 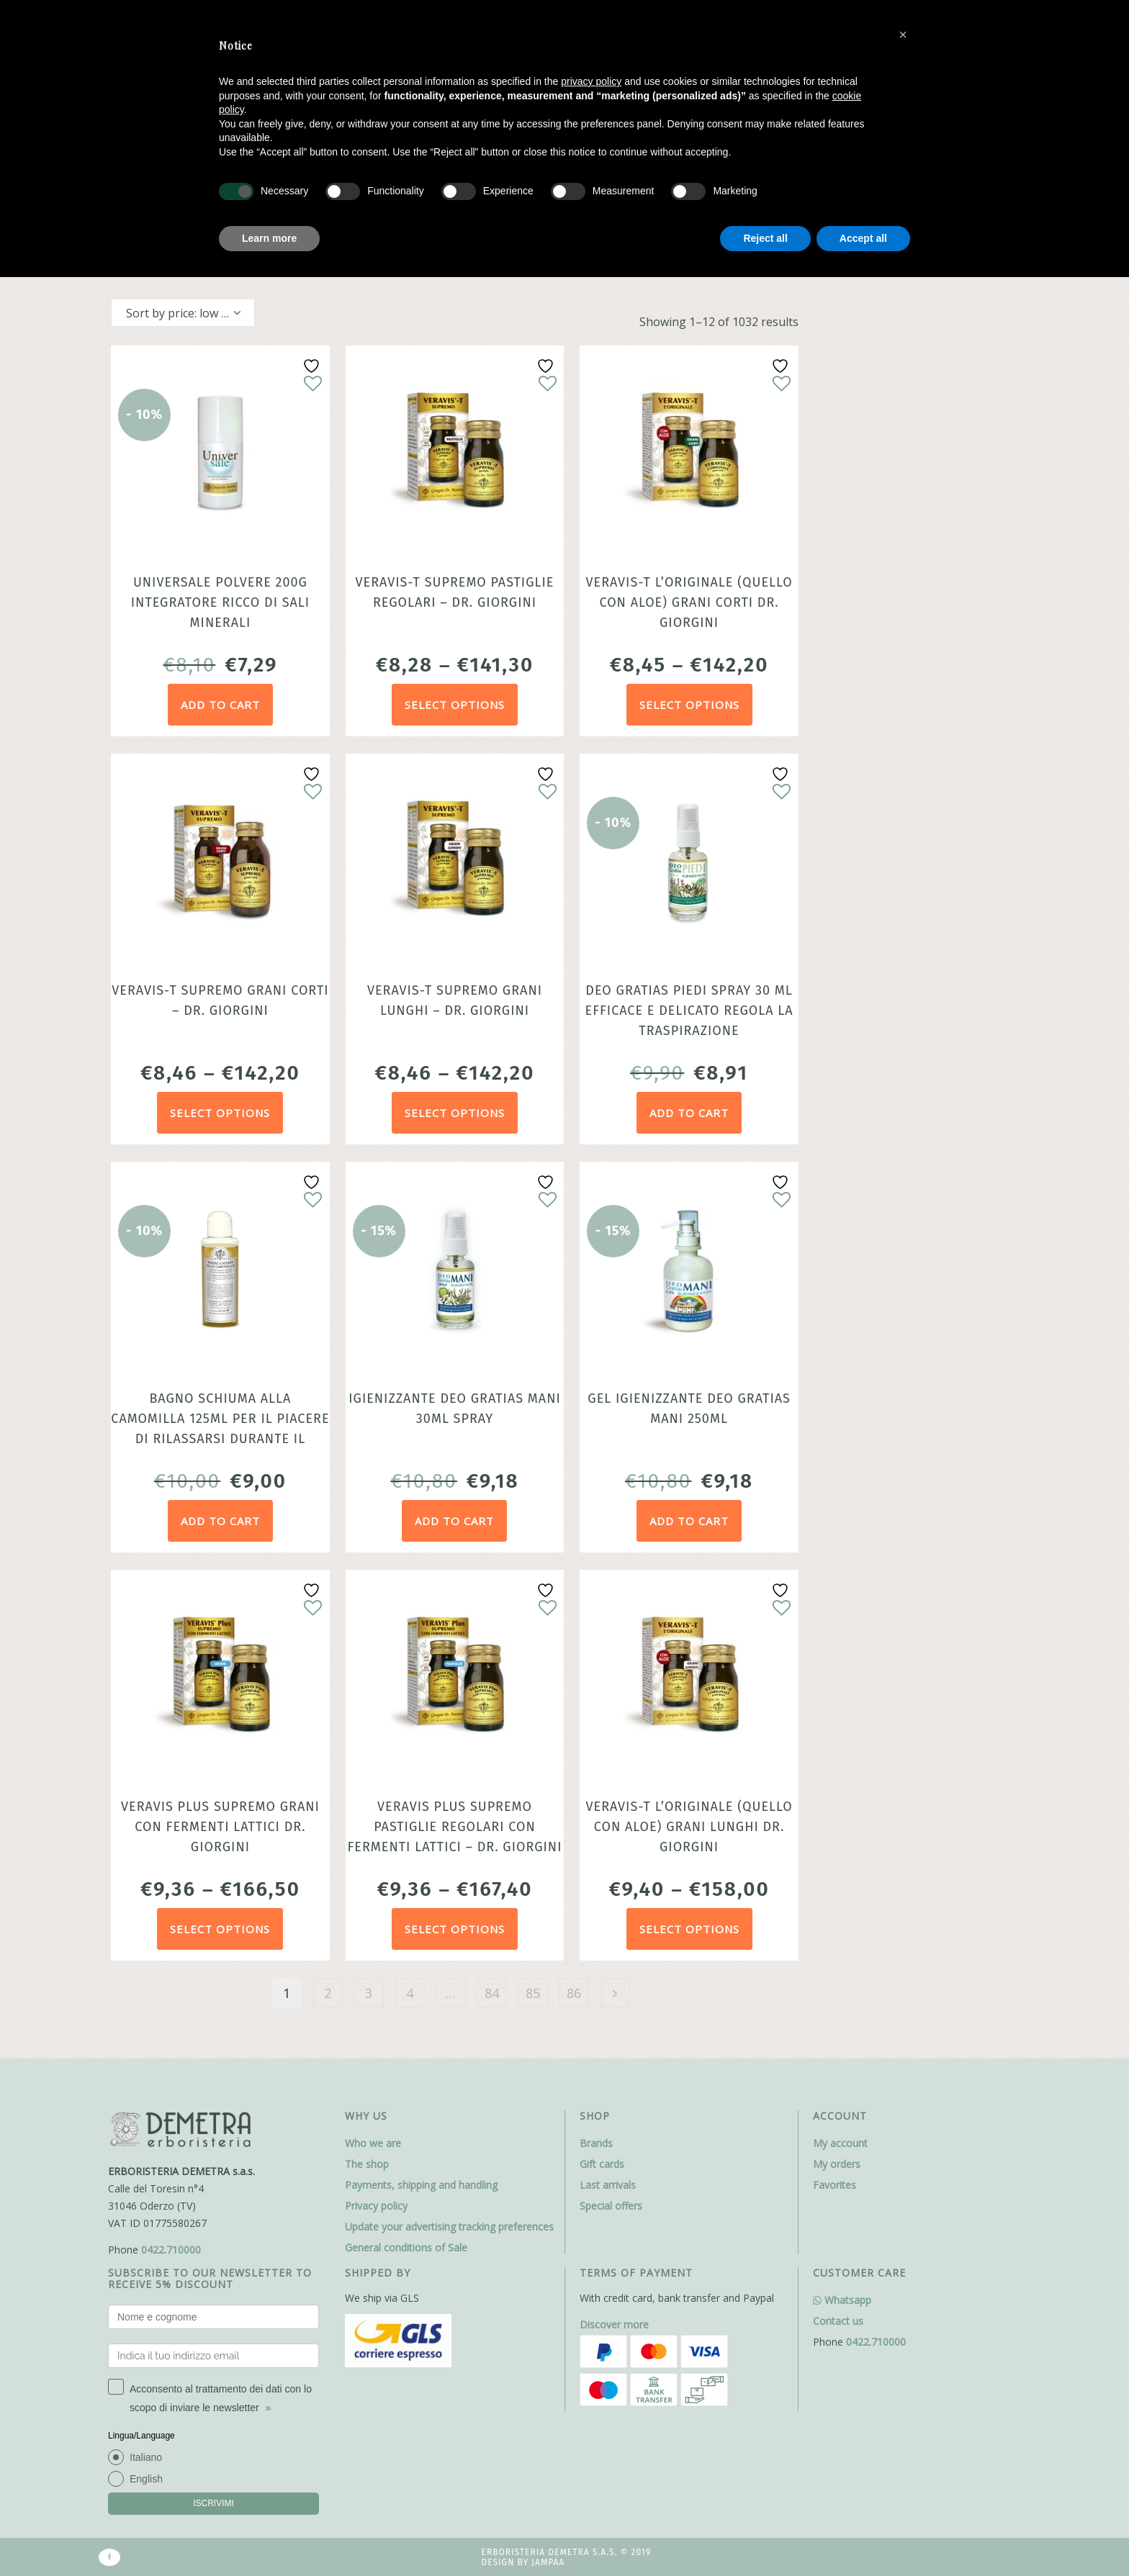 I want to click on Special offers, so click(x=611, y=2206).